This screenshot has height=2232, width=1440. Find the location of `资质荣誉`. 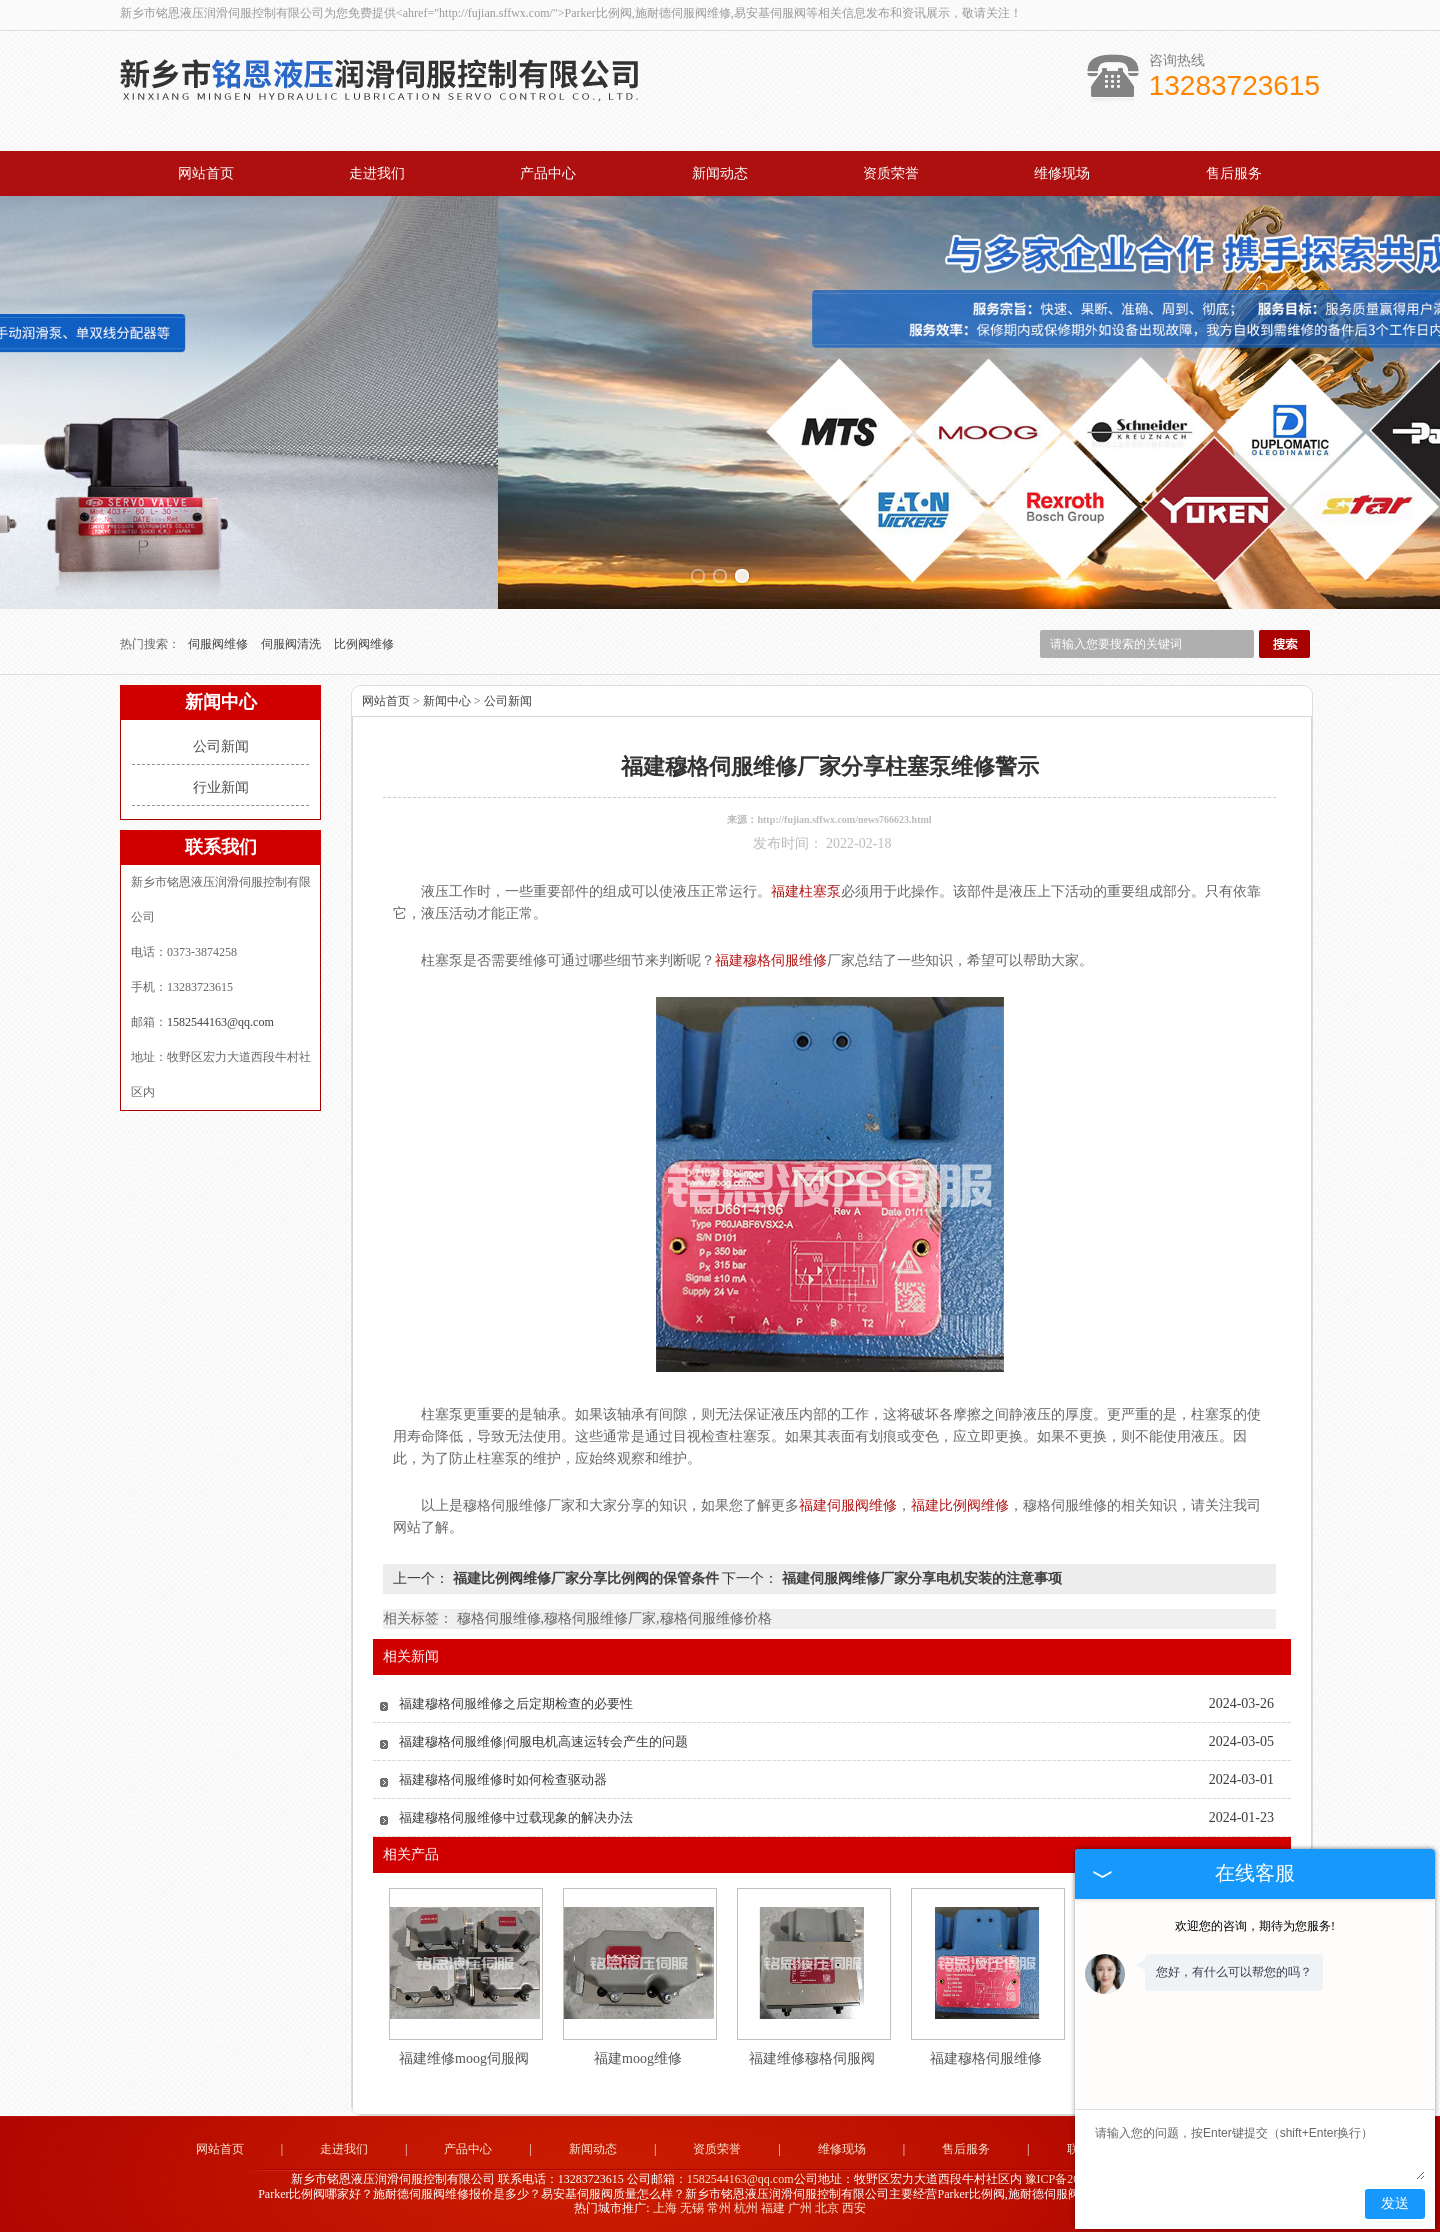

资质荣誉 is located at coordinates (891, 173).